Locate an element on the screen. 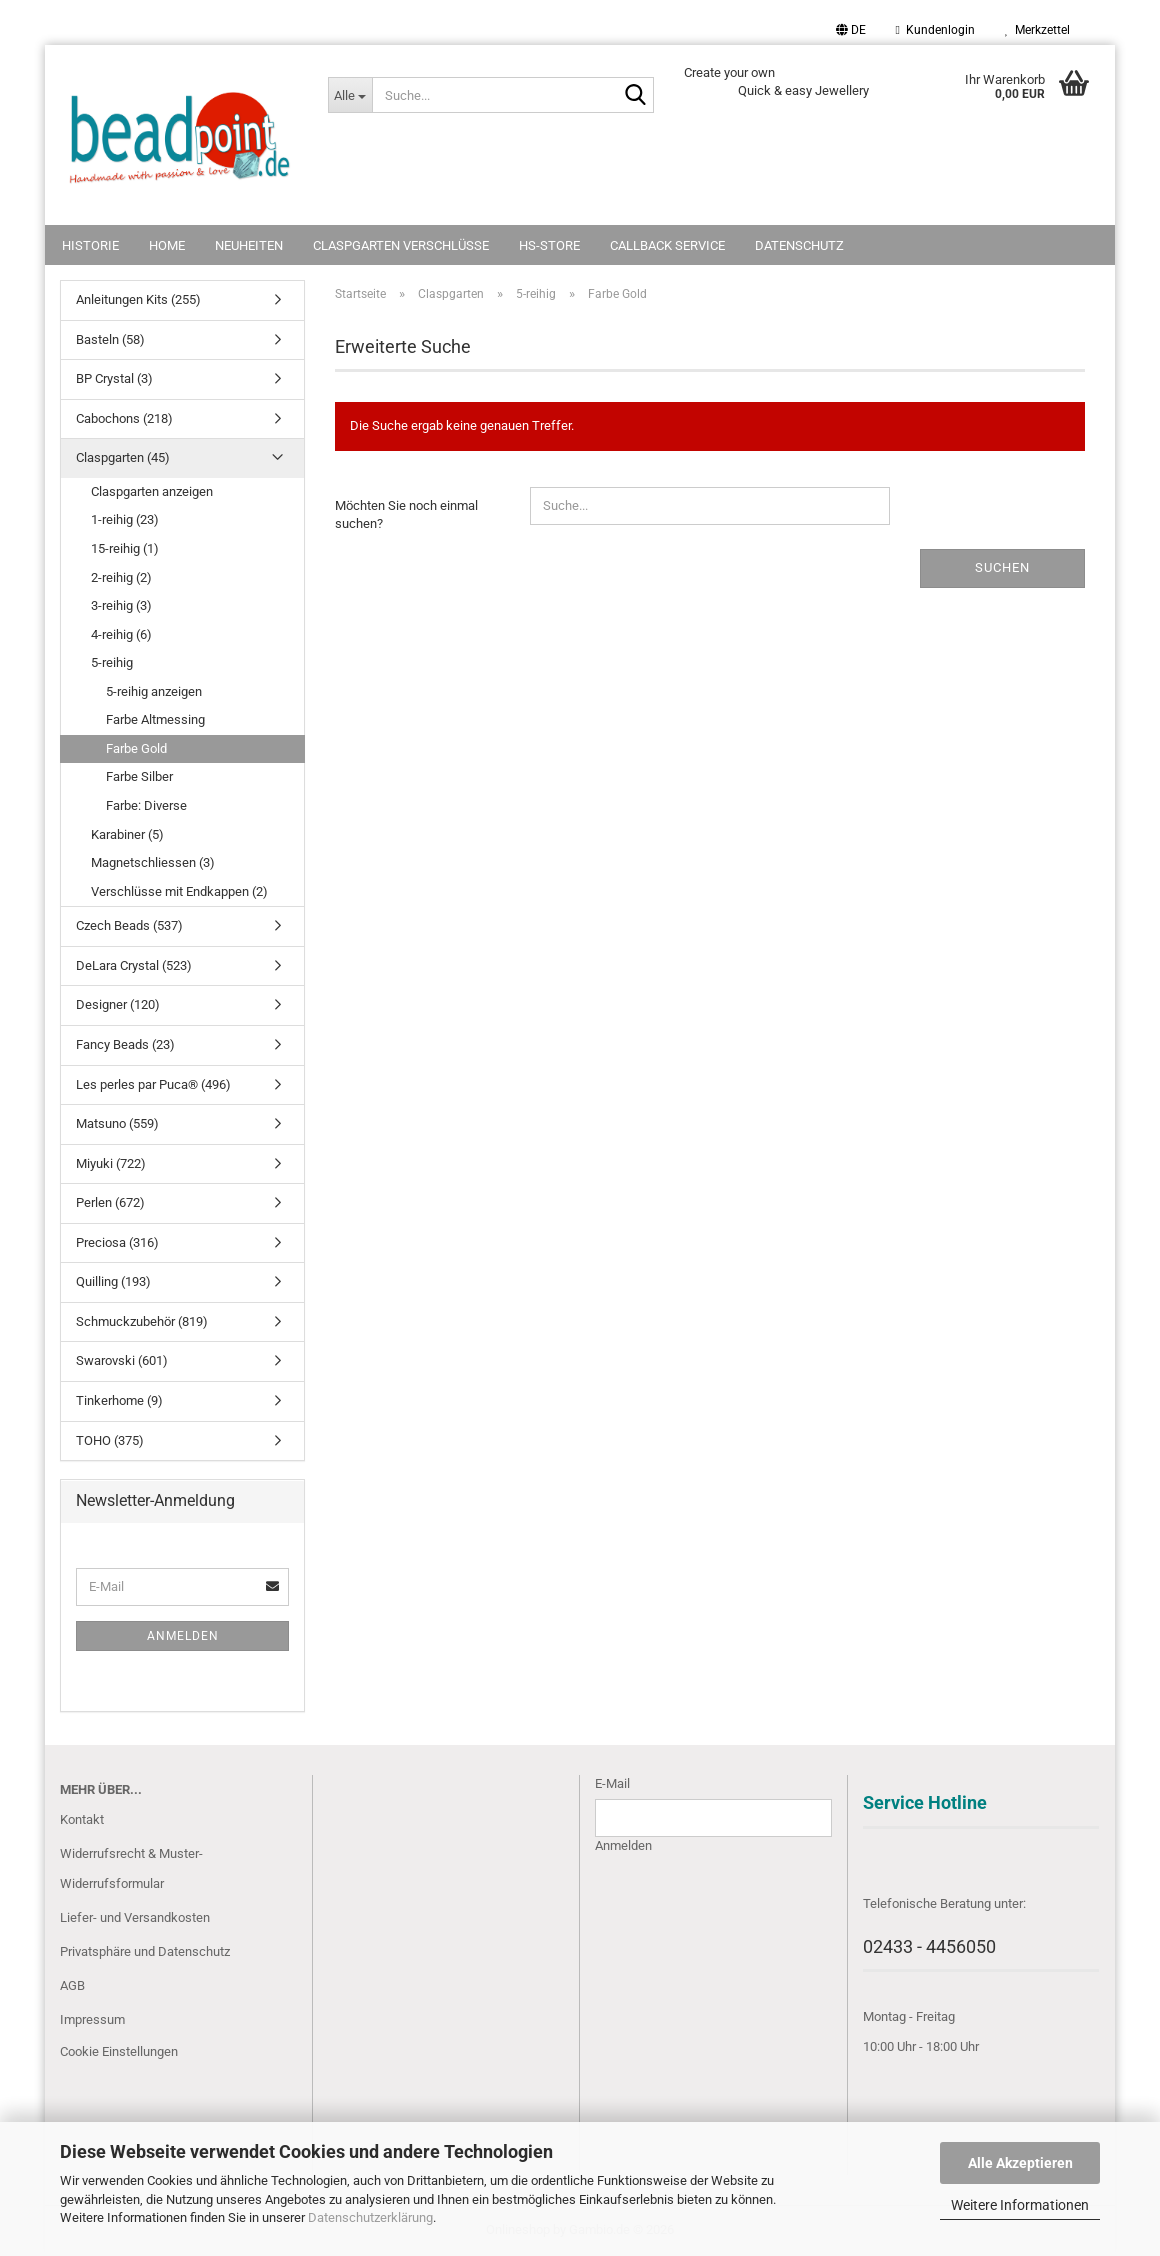  Magnetschliessen (3) is located at coordinates (153, 862).